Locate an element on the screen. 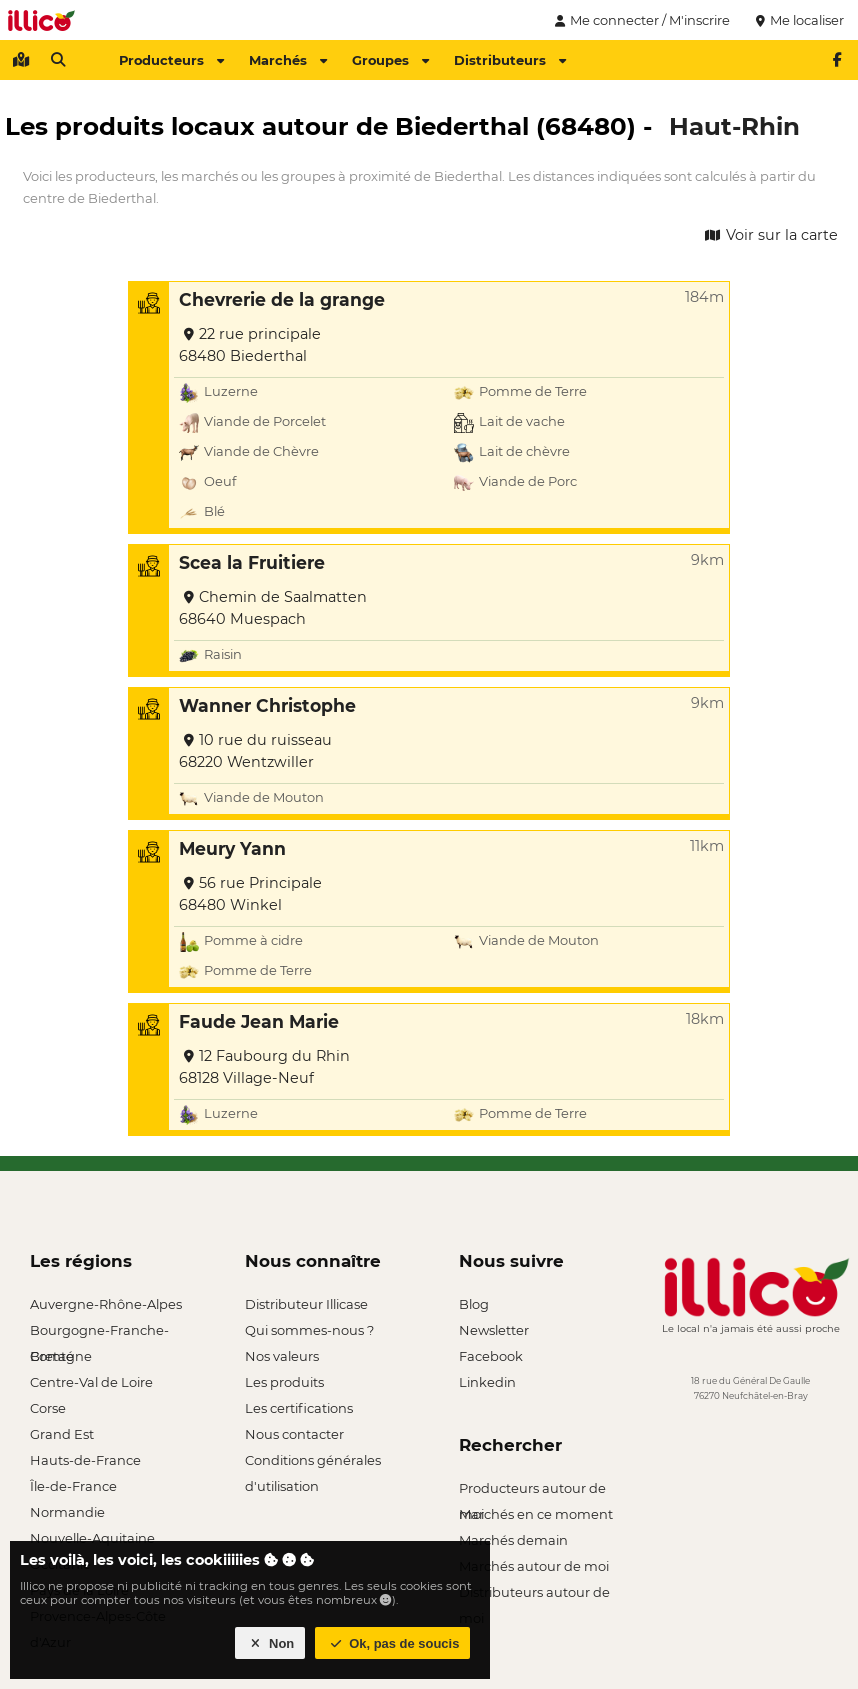 This screenshot has width=858, height=1689. Non is located at coordinates (270, 1643).